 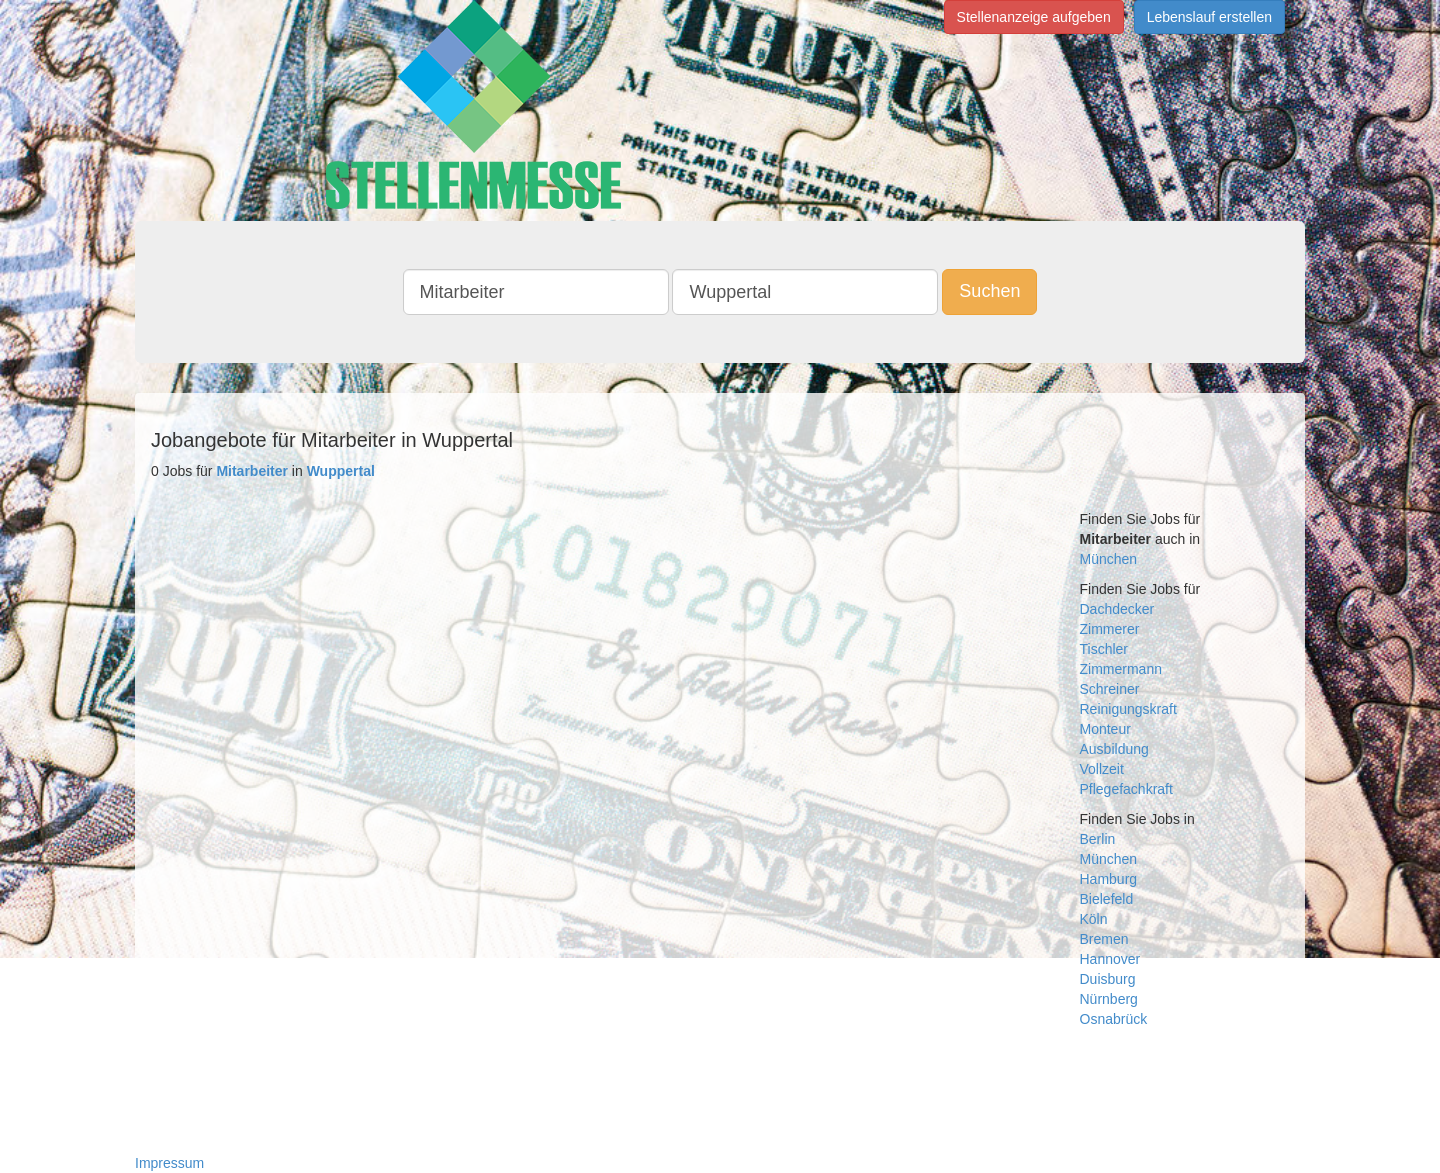 I want to click on Hamburg, so click(x=1109, y=879).